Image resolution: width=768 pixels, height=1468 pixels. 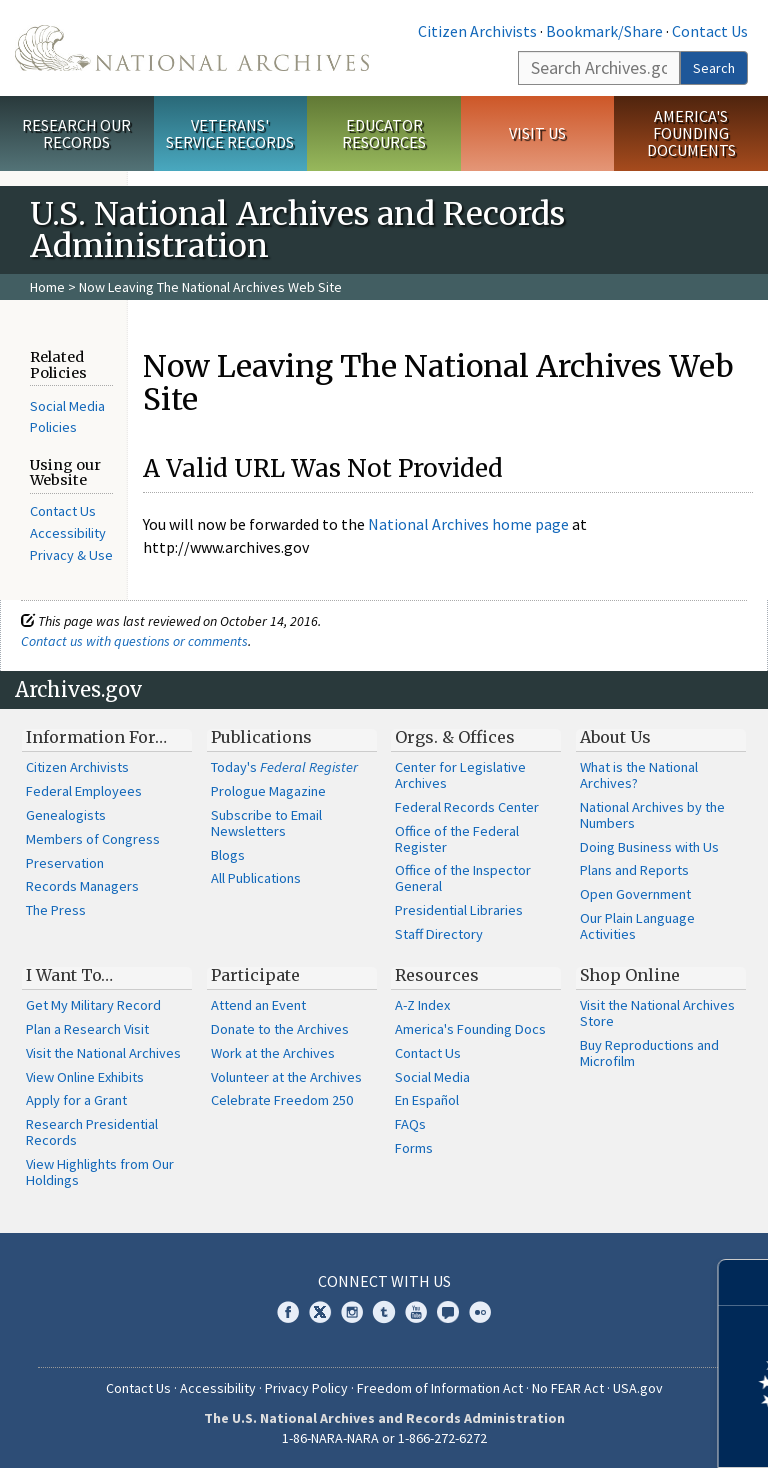 I want to click on Buy Reproductions and Microfilm, so click(x=649, y=1053).